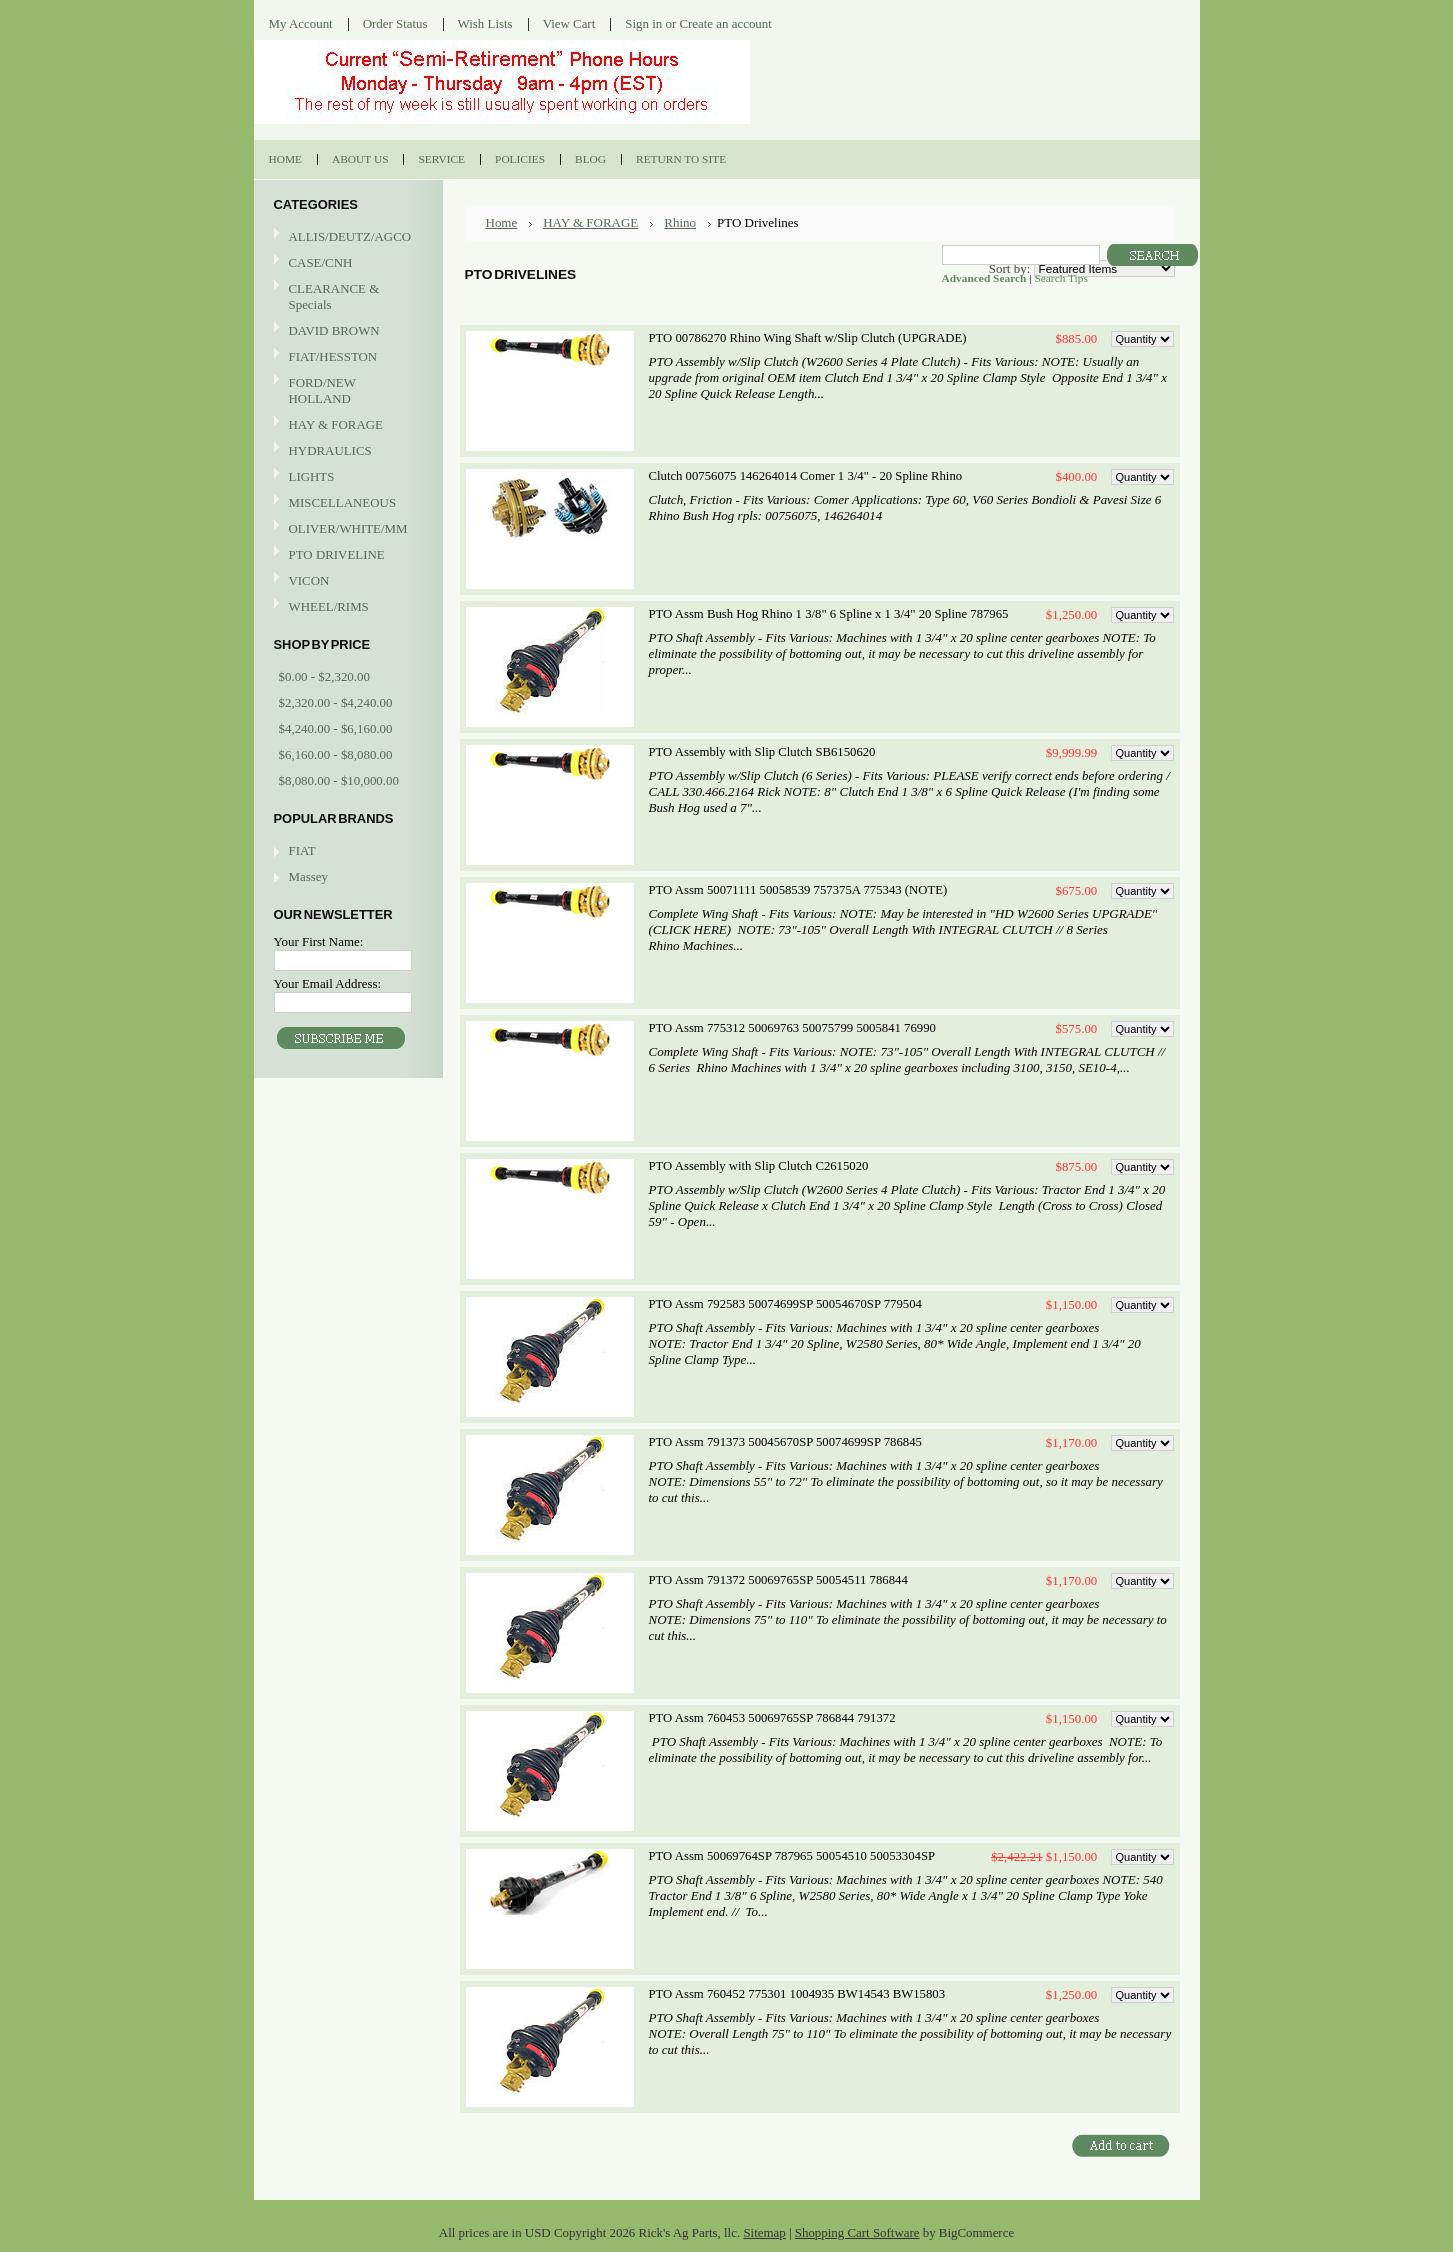 The height and width of the screenshot is (2252, 1453). Describe the element at coordinates (759, 1166) in the screenshot. I see `PTO Assembly with Slip Clutch C2615020` at that location.